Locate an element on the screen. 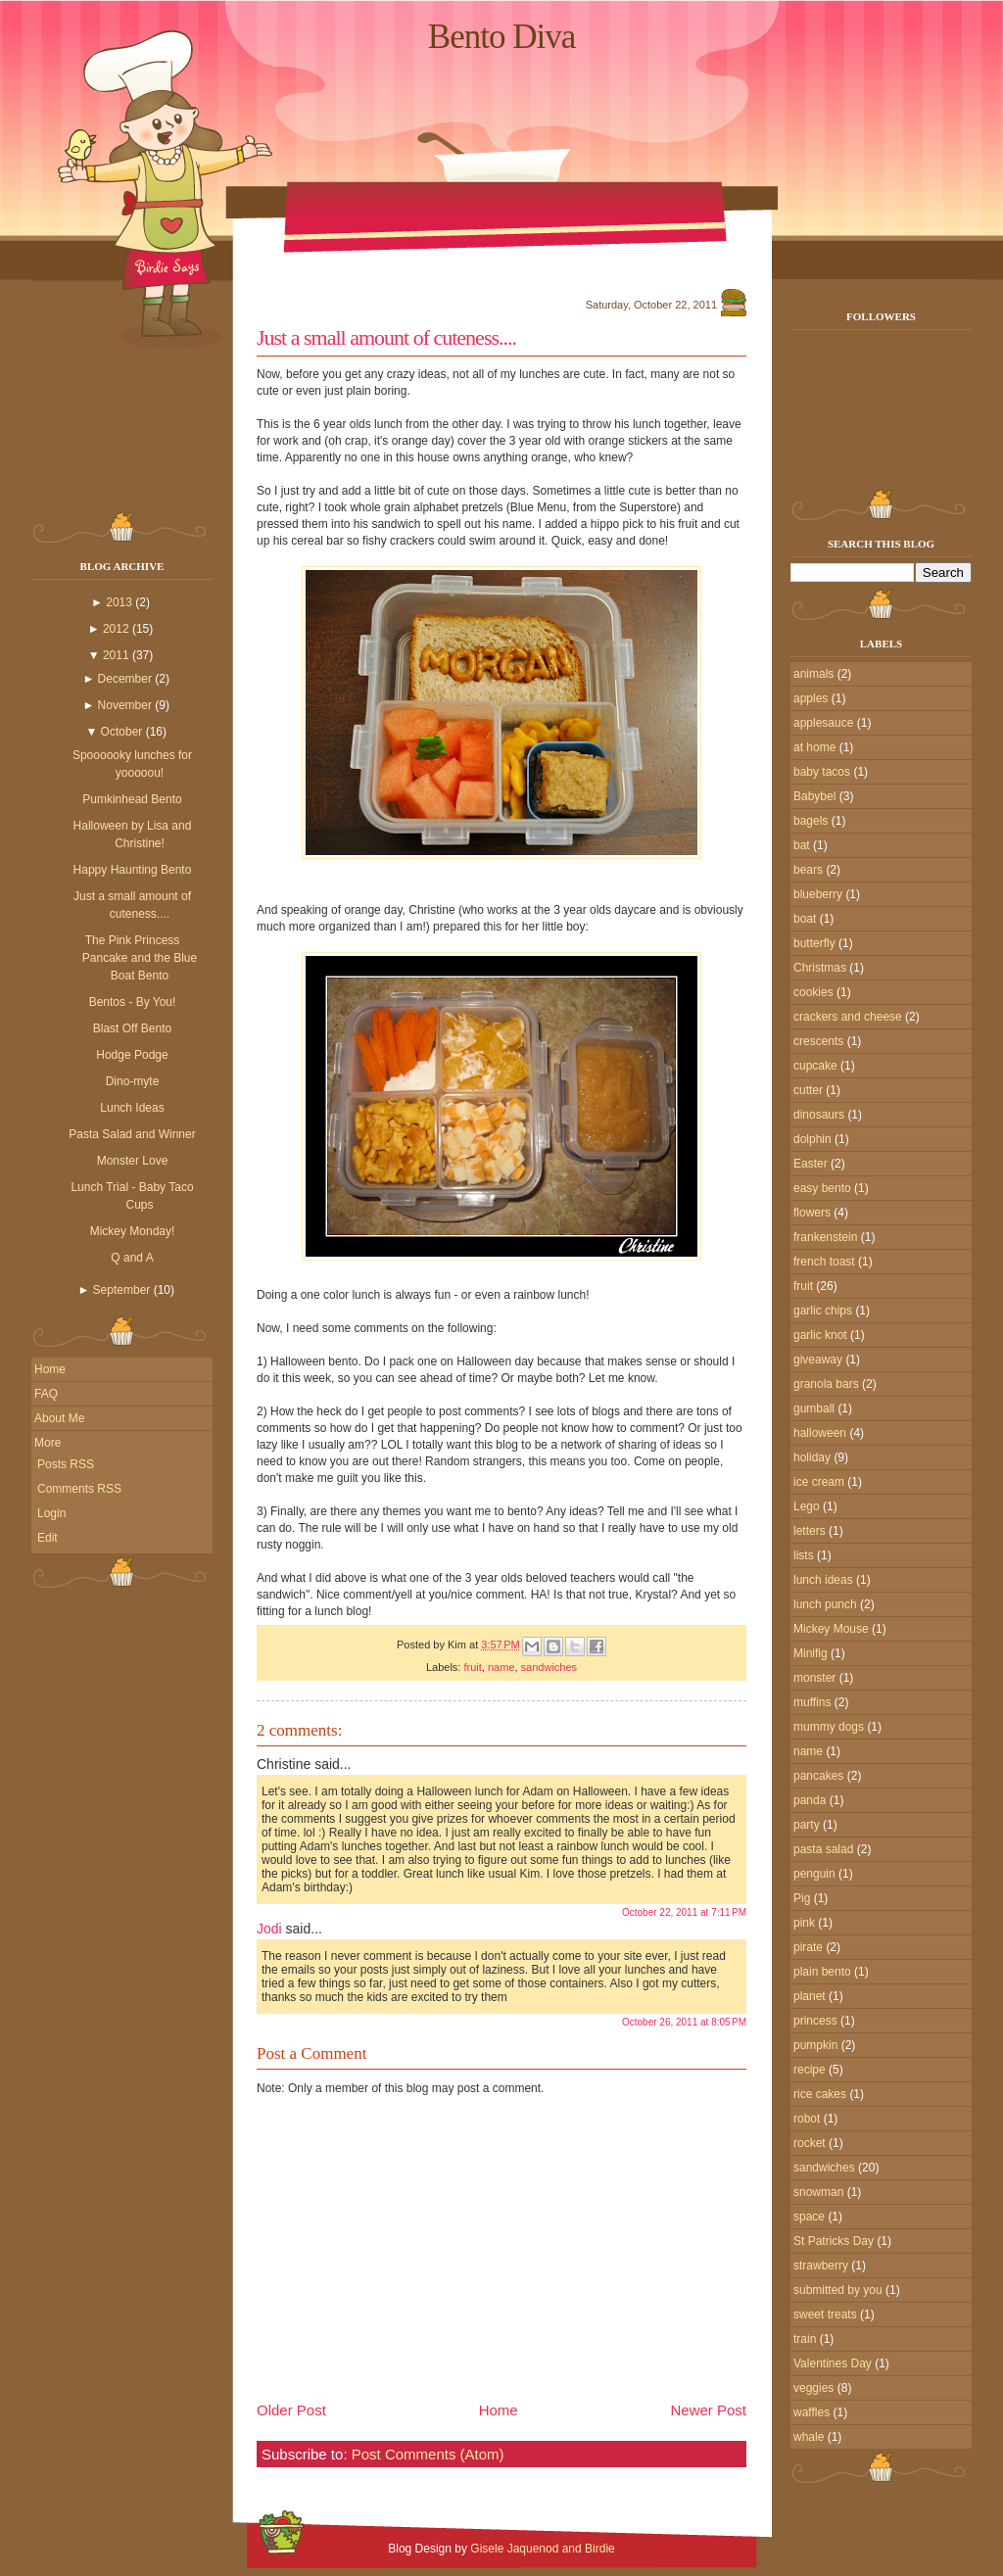 This screenshot has height=2576, width=1003. October is located at coordinates (122, 732).